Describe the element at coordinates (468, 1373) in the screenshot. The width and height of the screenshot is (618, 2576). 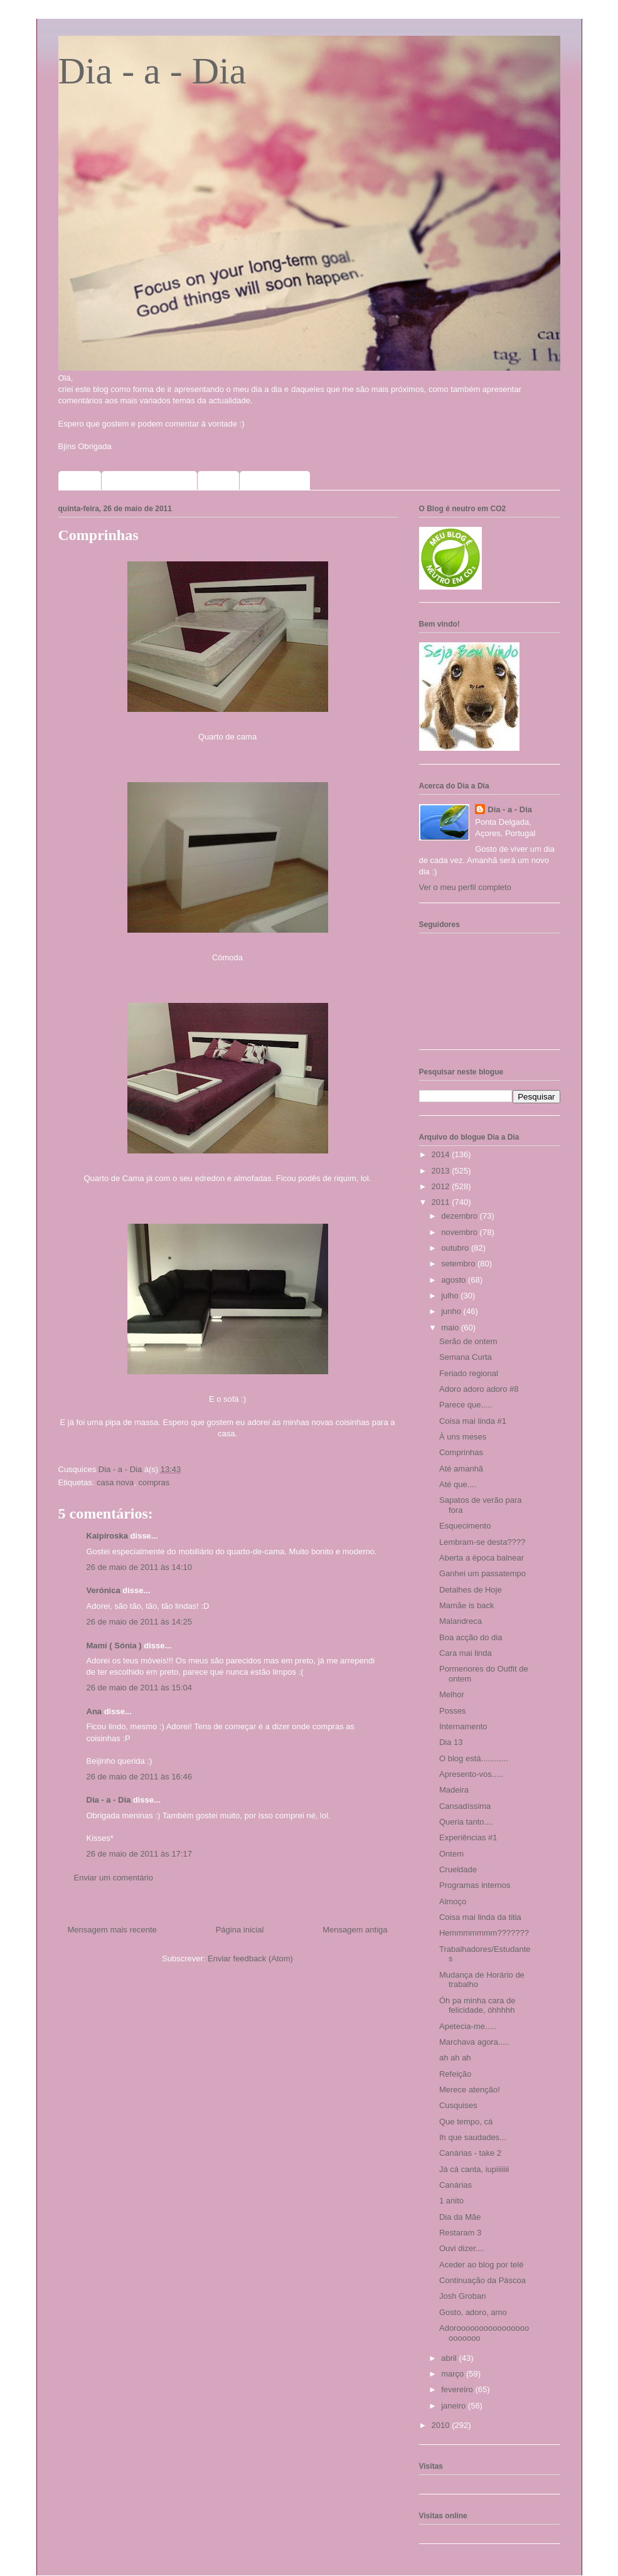
I see `Feriado regional` at that location.